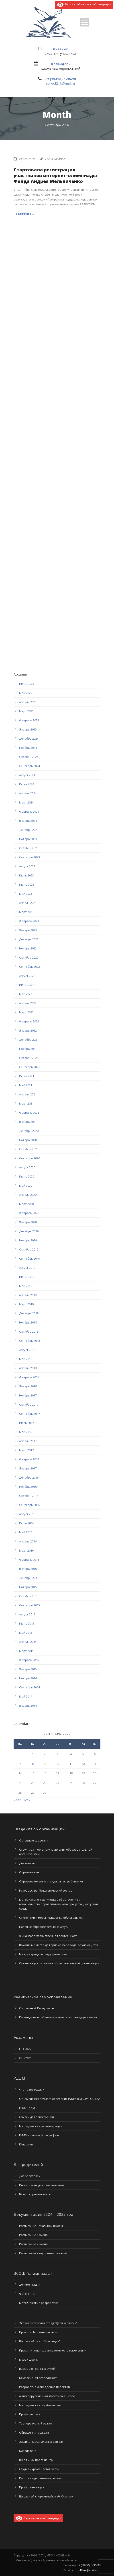 The height and width of the screenshot is (2576, 114). Describe the element at coordinates (29, 720) in the screenshot. I see `Февраль 2025` at that location.